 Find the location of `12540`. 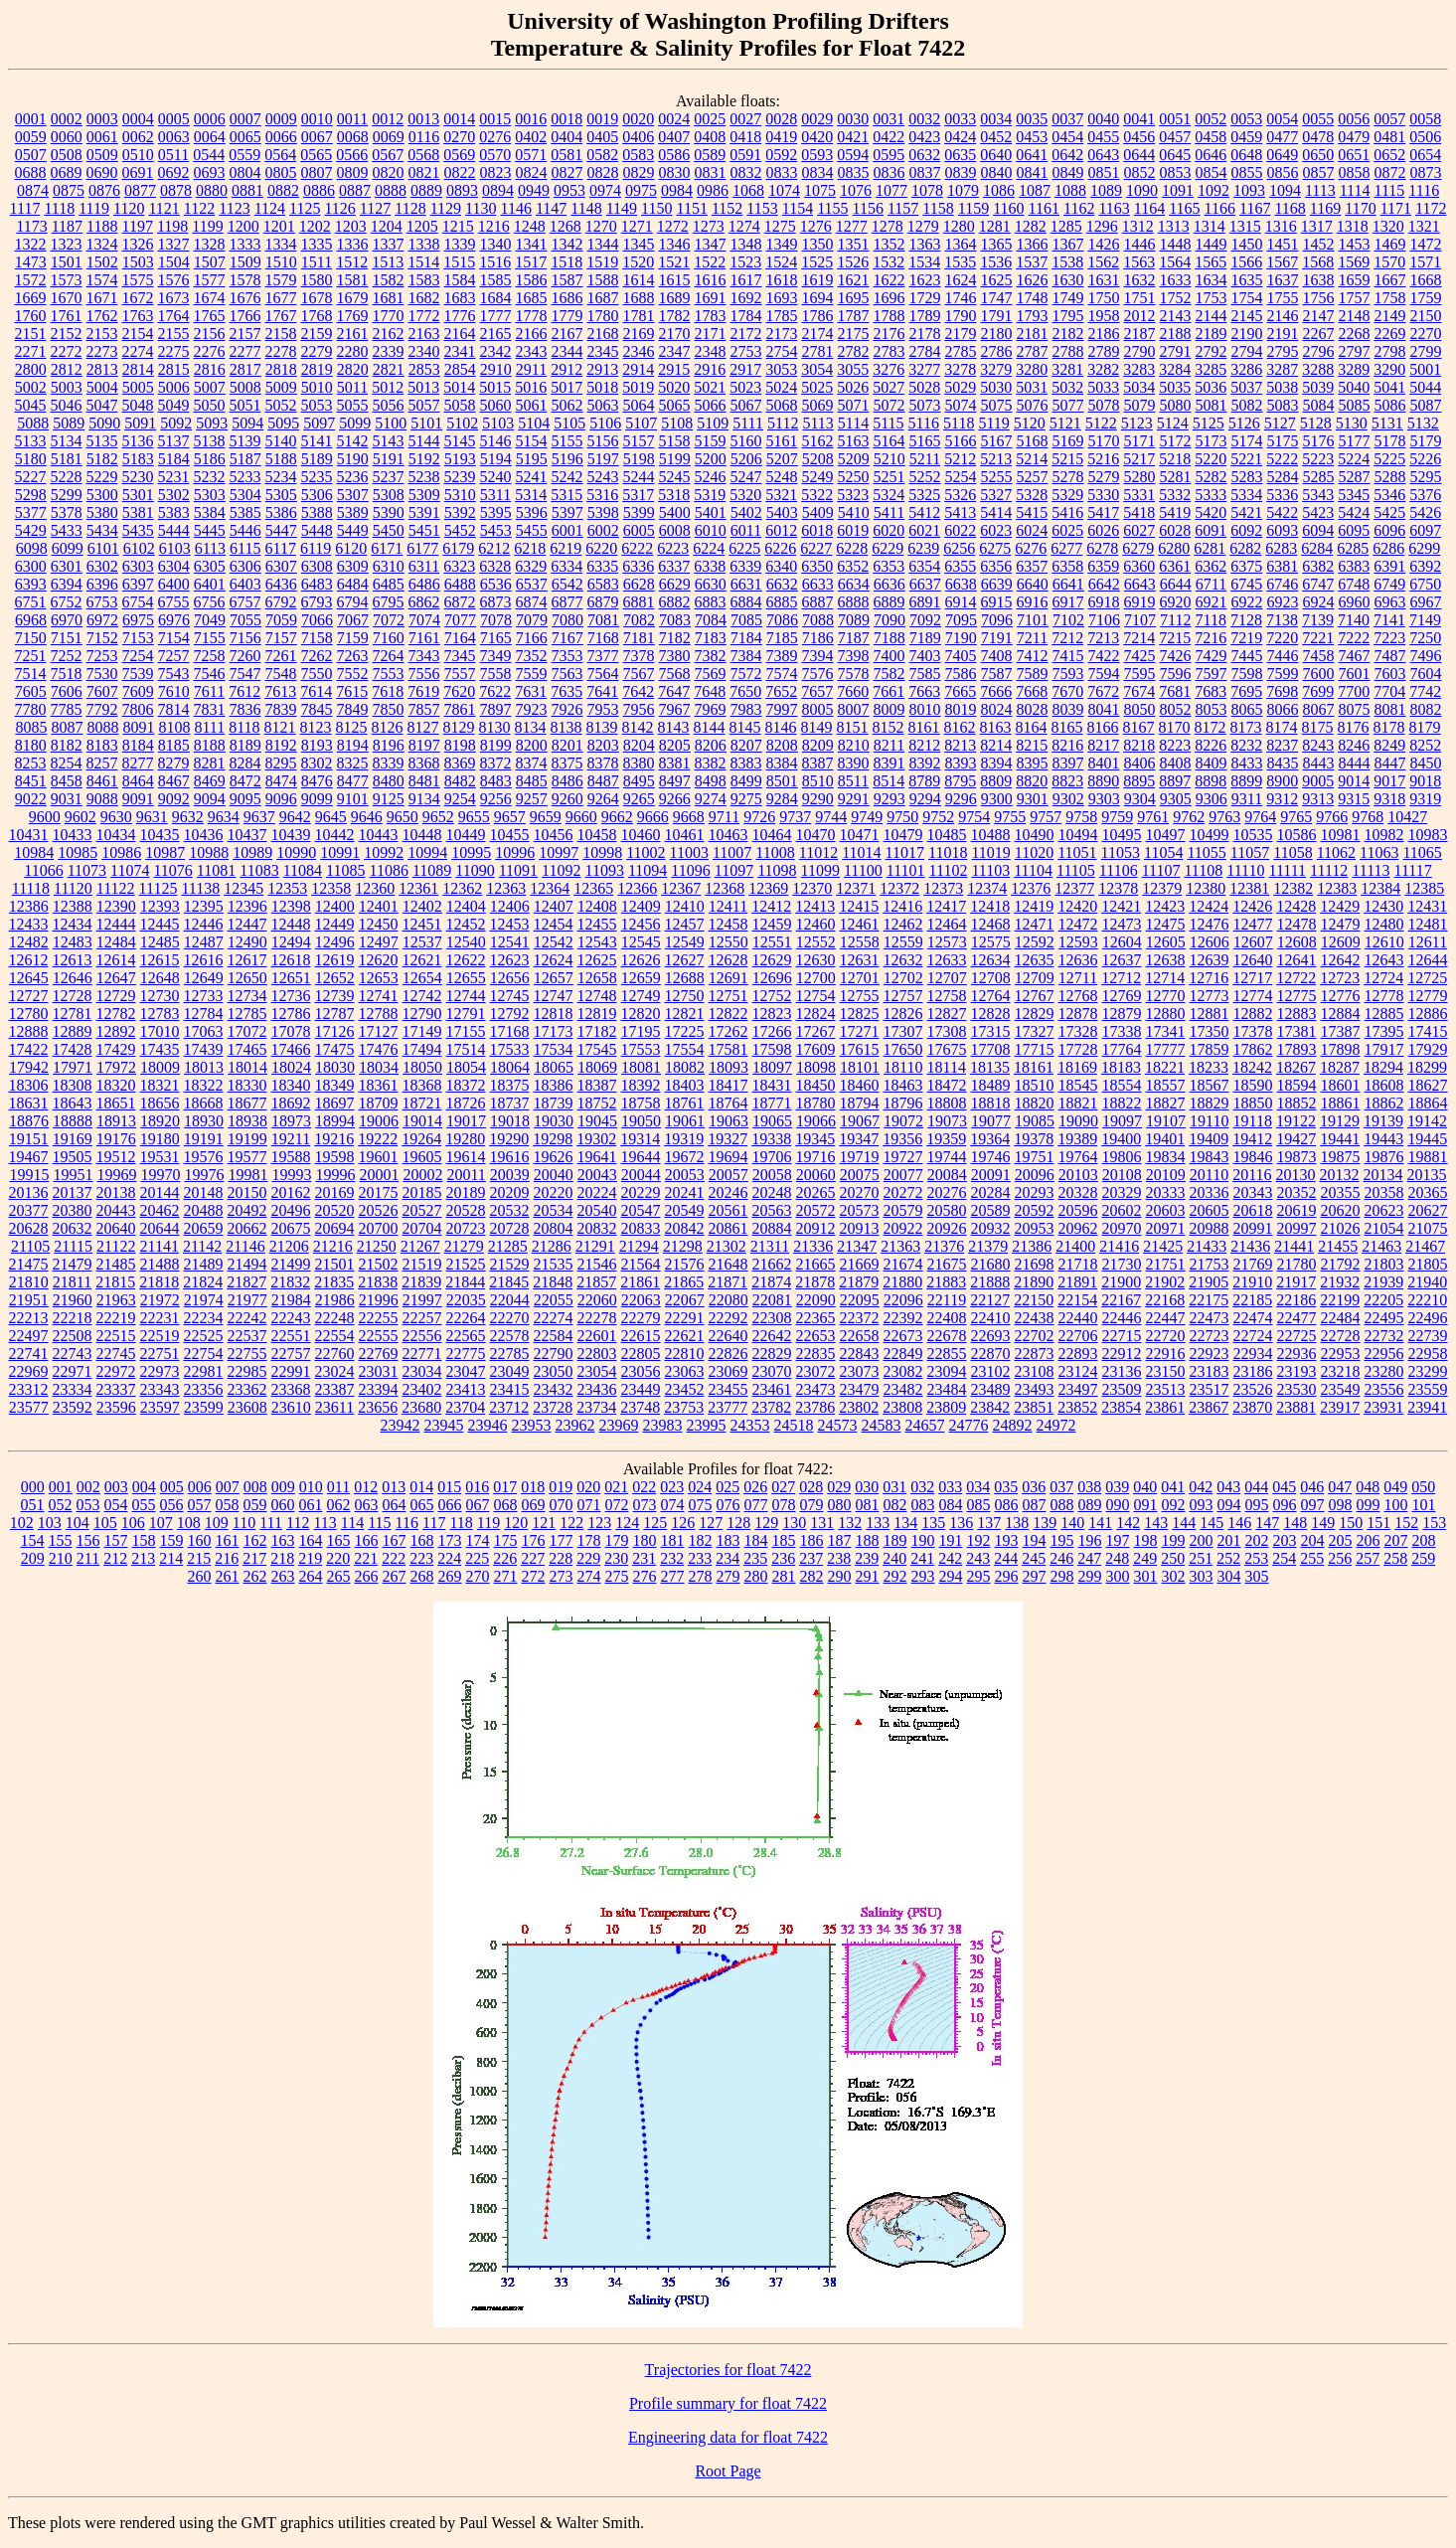

12540 is located at coordinates (466, 942).